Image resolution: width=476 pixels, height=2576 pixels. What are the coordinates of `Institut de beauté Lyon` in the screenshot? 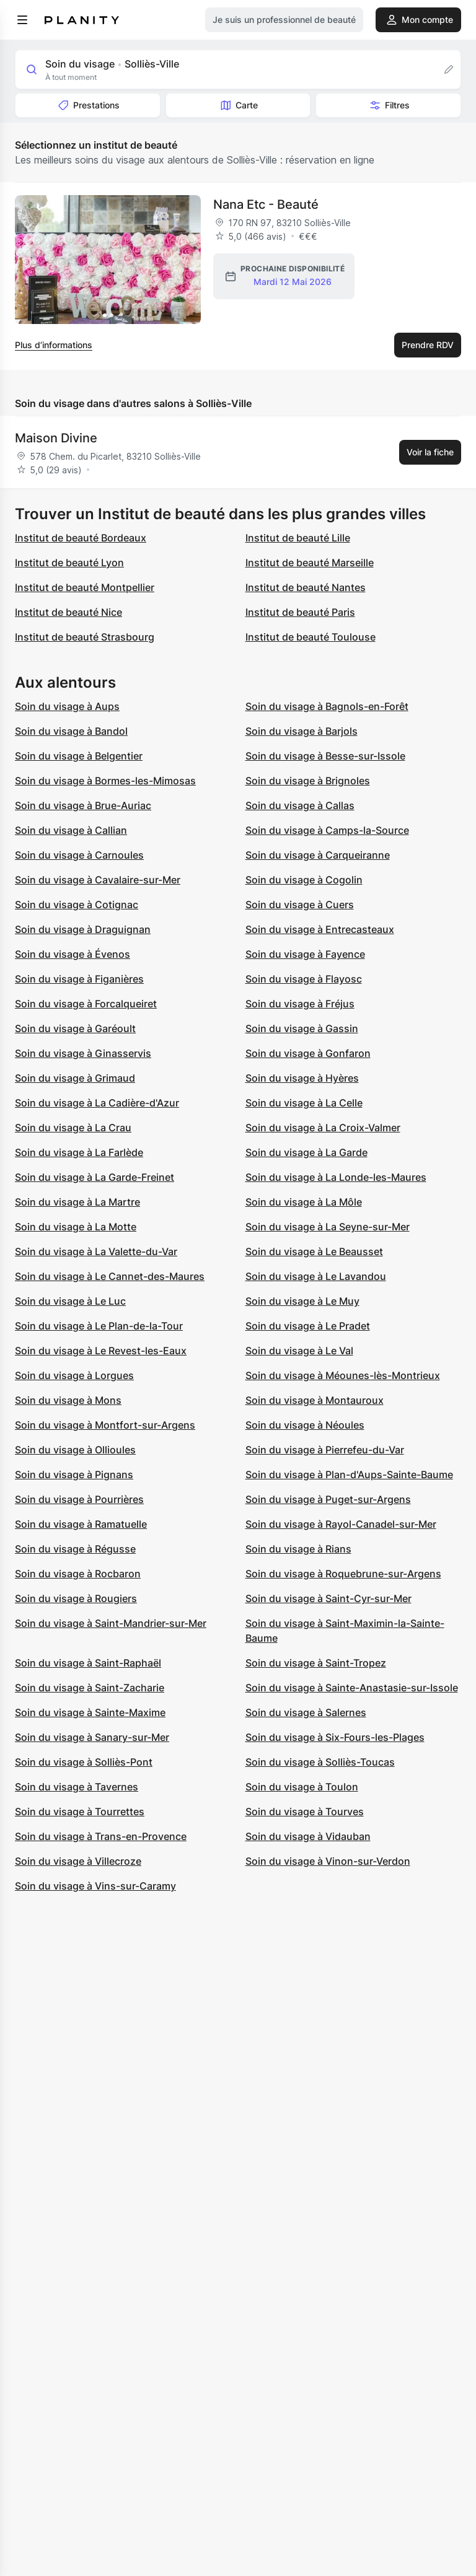 It's located at (69, 562).